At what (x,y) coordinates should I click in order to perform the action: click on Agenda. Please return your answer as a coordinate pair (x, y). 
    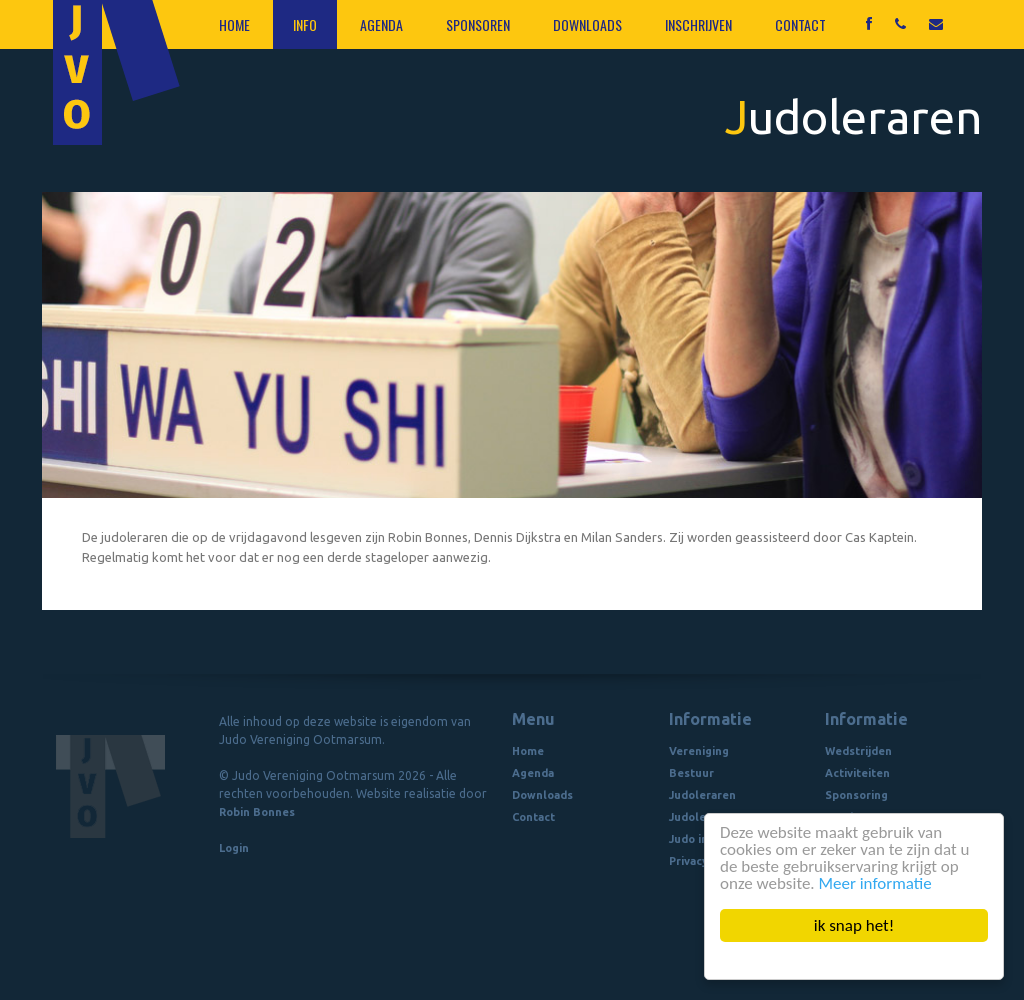
    Looking at the image, I should click on (381, 24).